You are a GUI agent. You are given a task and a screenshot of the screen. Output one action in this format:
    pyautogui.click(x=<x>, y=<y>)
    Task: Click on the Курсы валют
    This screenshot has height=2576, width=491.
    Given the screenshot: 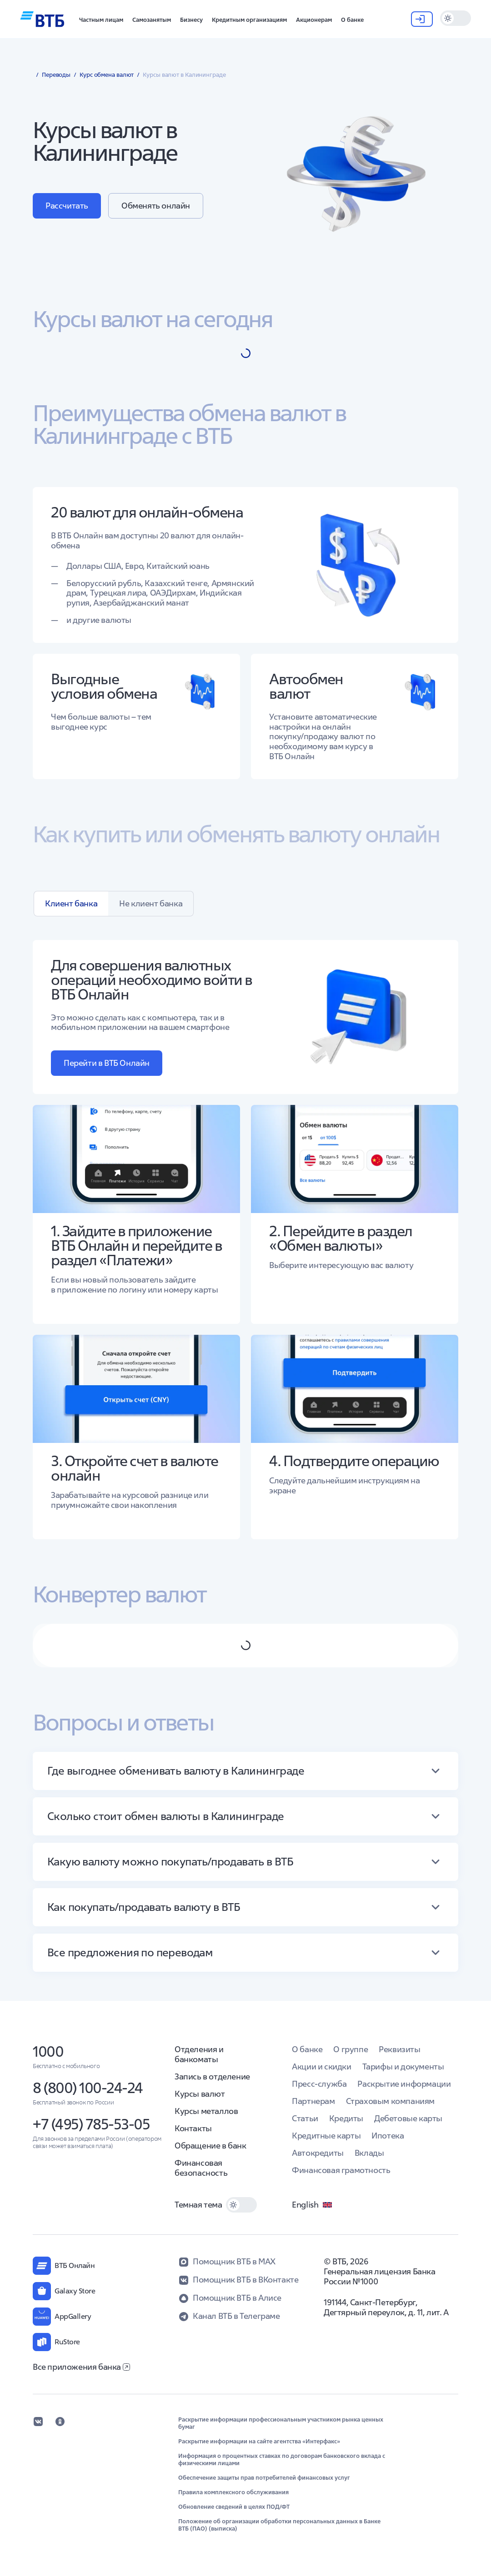 What is the action you would take?
    pyautogui.click(x=200, y=2094)
    